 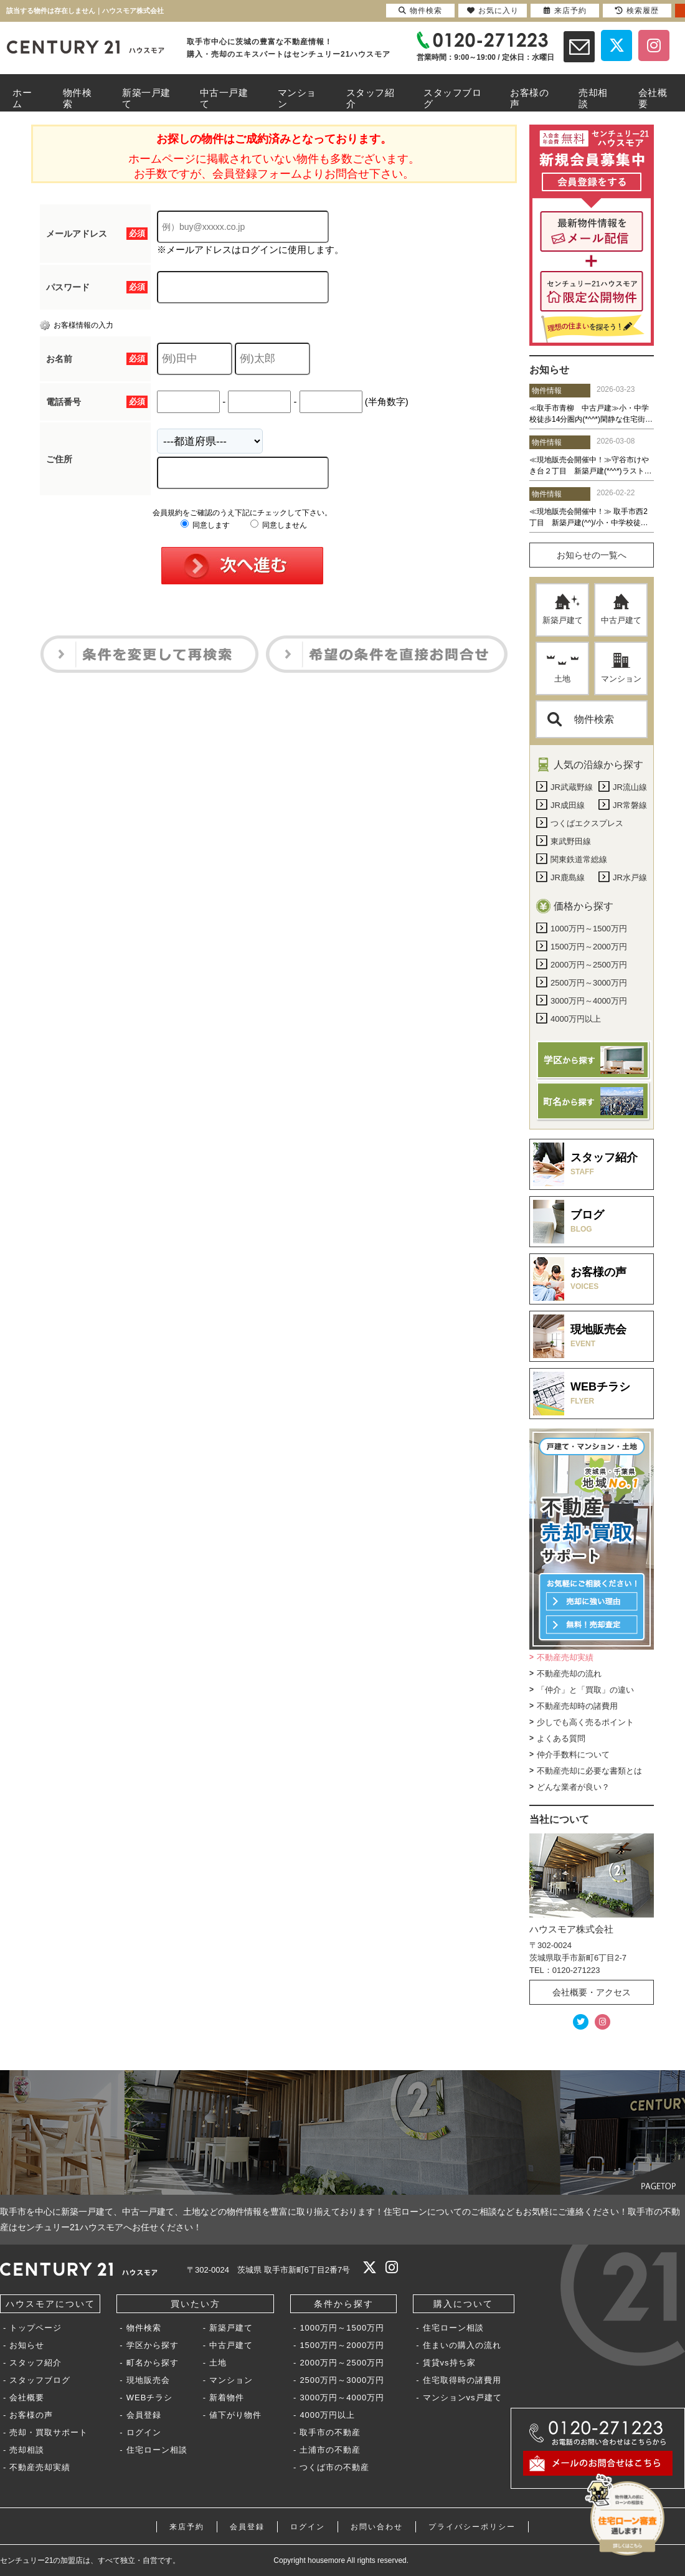 I want to click on マンションvs戸建て, so click(x=462, y=2397).